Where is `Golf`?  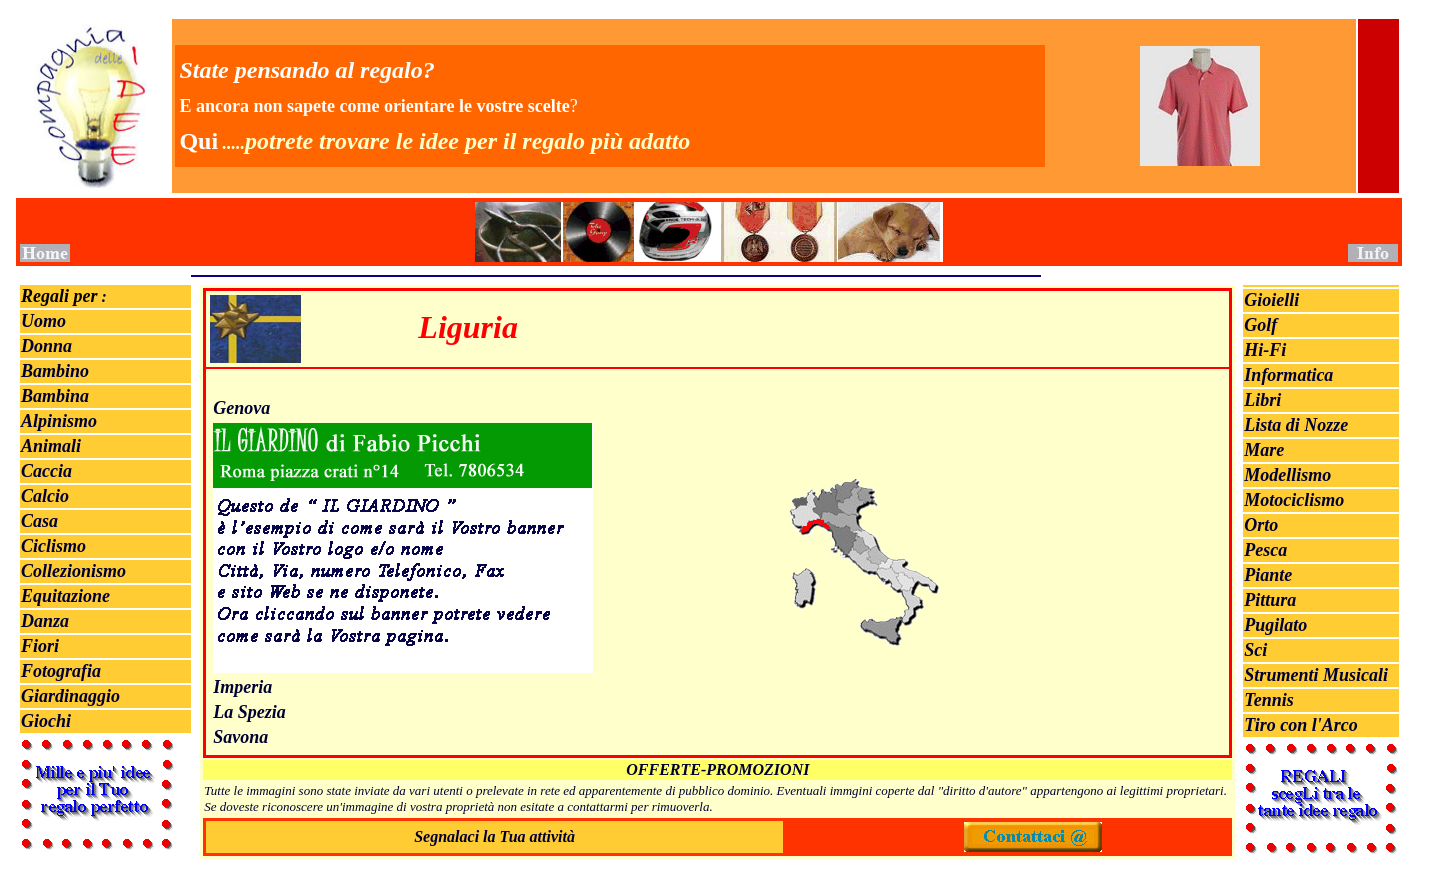
Golf is located at coordinates (1260, 325).